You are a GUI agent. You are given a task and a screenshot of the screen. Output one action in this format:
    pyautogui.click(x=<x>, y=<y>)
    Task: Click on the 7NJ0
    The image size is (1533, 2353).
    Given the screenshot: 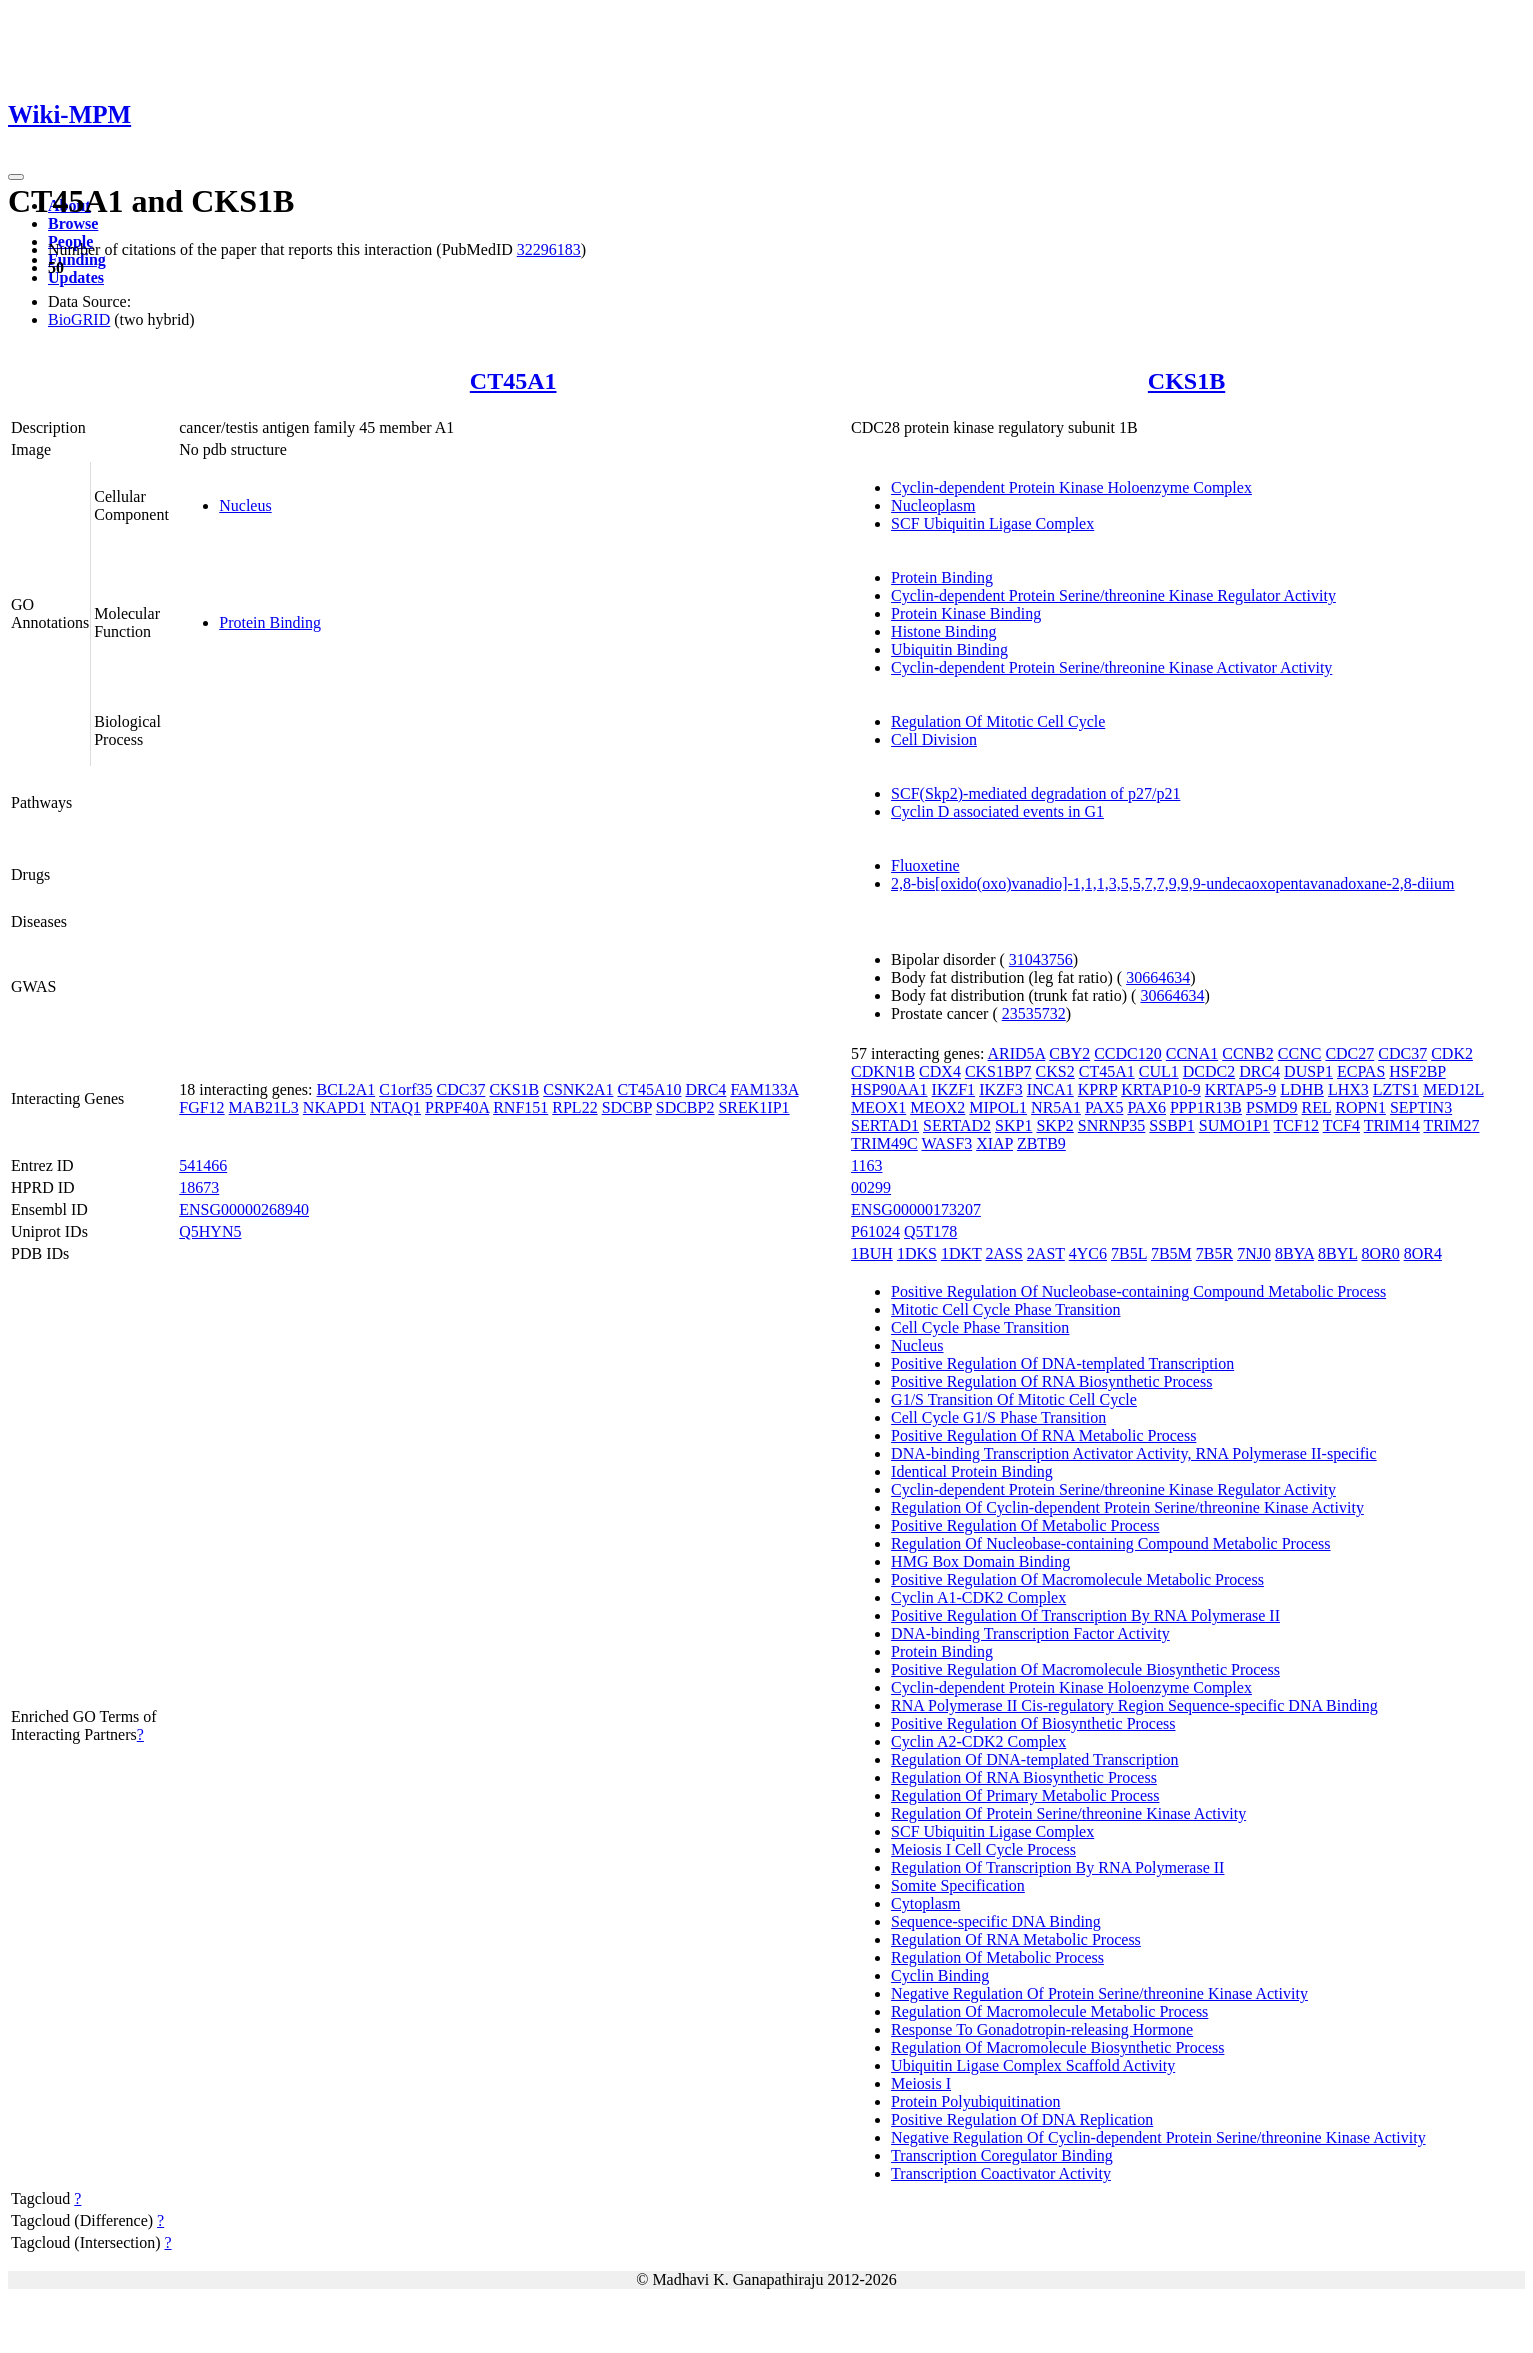 What is the action you would take?
    pyautogui.click(x=1254, y=1253)
    